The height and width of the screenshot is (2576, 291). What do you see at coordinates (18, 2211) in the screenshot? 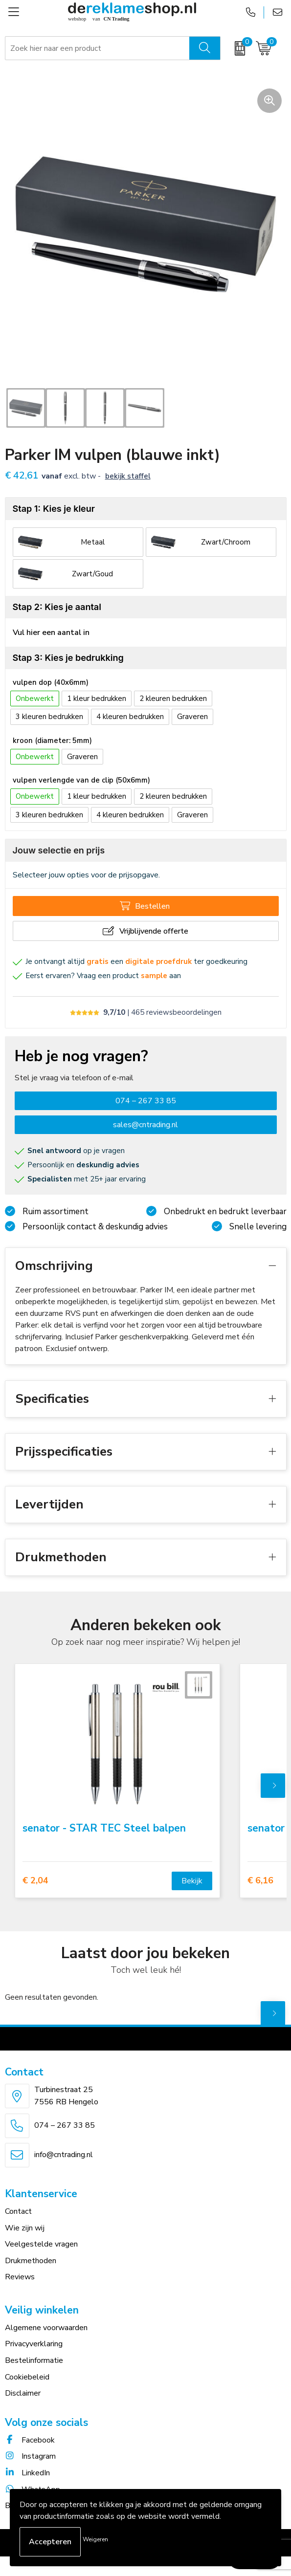
I see `Contact` at bounding box center [18, 2211].